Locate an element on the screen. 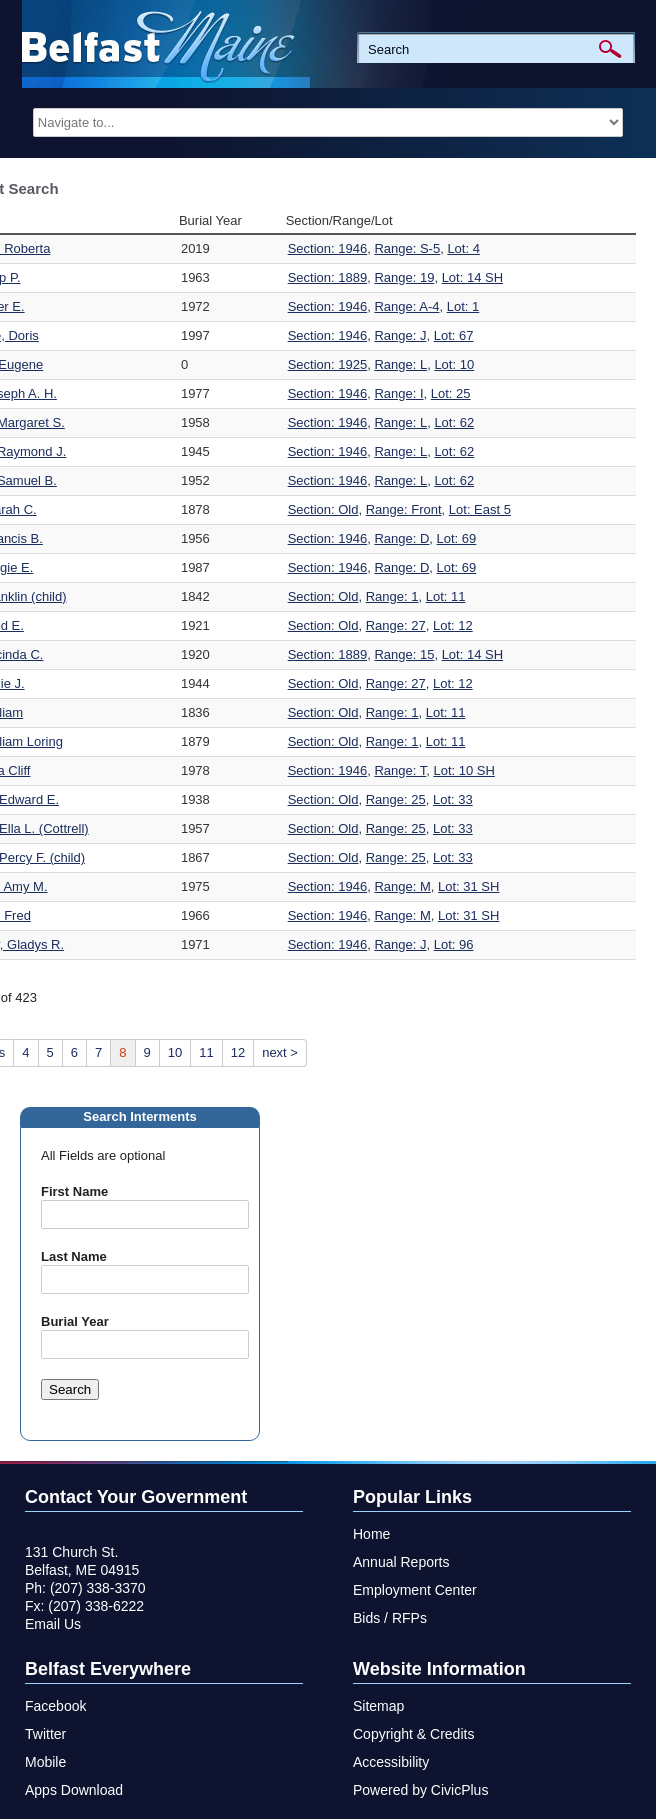 This screenshot has width=656, height=1819. Section: 1946 is located at coordinates (328, 248).